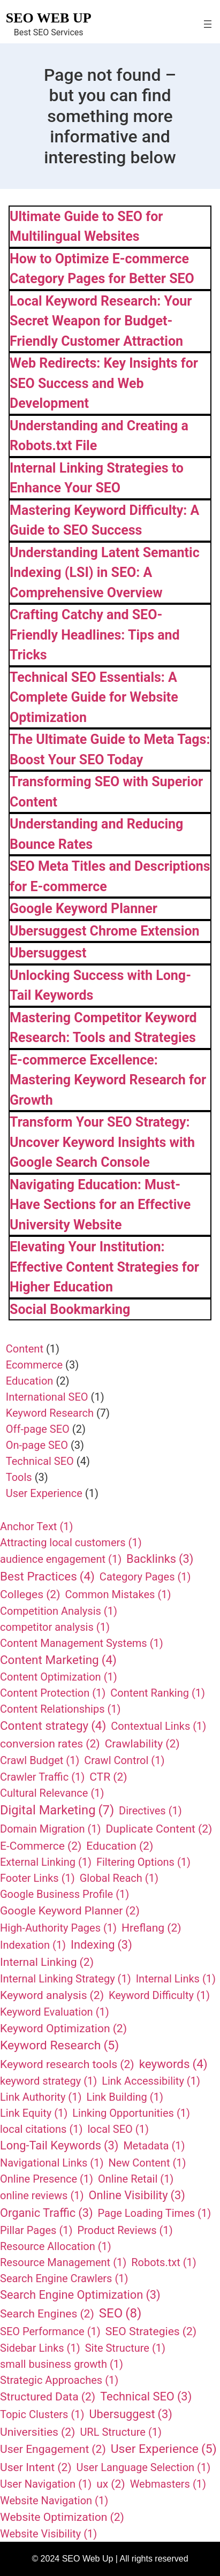 Image resolution: width=220 pixels, height=2576 pixels. Describe the element at coordinates (163, 2262) in the screenshot. I see `Robots.txt [Robots.txt (1 item)]` at that location.